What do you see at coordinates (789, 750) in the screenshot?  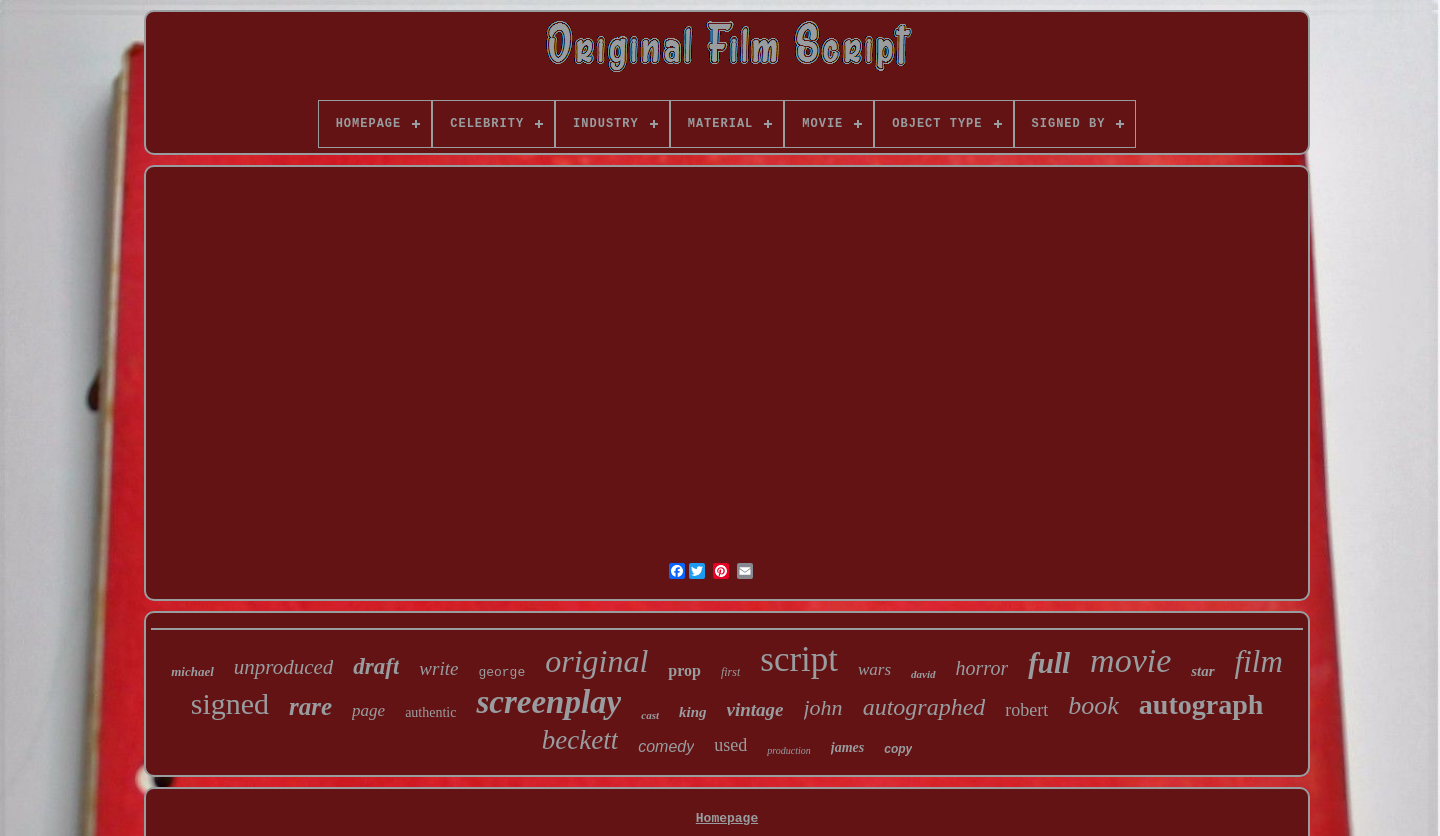 I see `production` at bounding box center [789, 750].